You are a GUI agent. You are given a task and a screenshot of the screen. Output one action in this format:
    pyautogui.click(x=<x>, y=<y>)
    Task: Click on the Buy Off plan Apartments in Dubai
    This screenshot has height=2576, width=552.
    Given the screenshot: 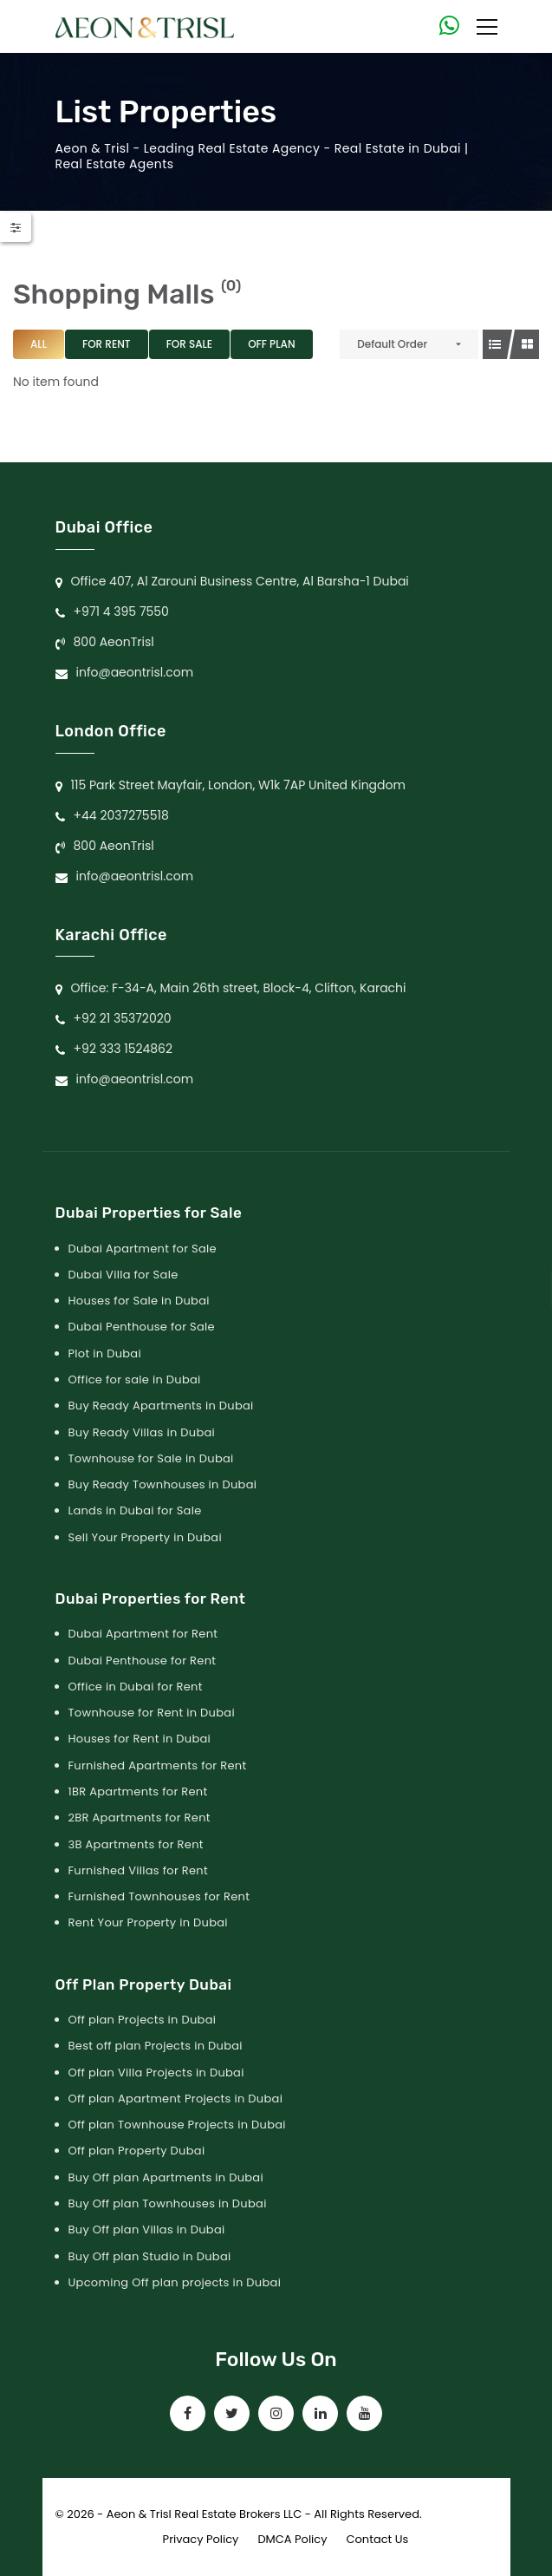 What is the action you would take?
    pyautogui.click(x=165, y=2177)
    